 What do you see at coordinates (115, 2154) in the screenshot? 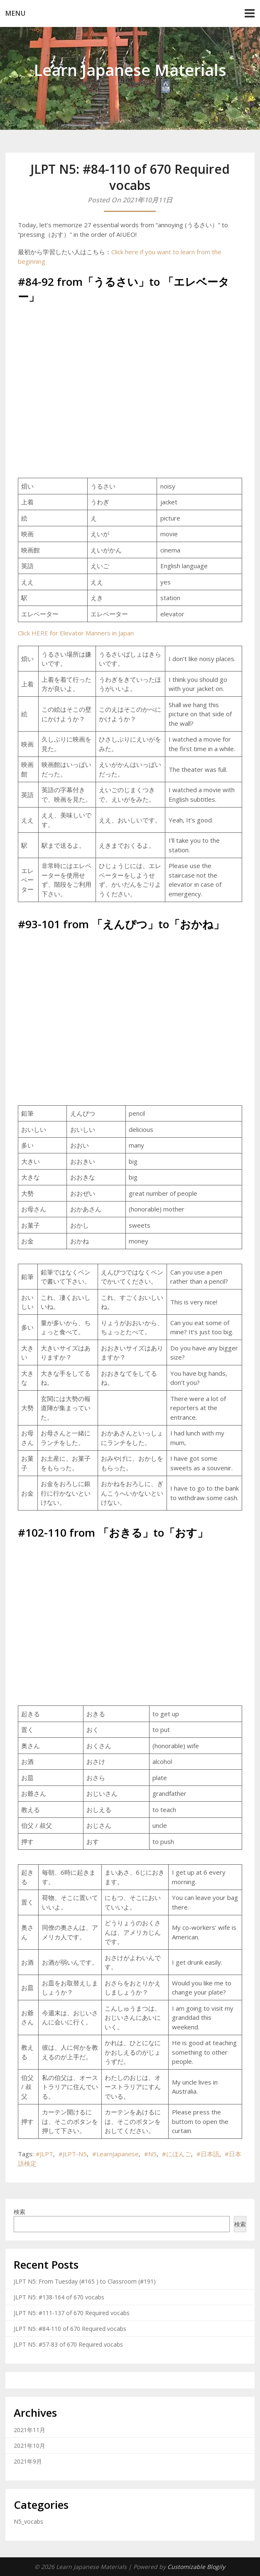
I see `#LearnJapanese` at bounding box center [115, 2154].